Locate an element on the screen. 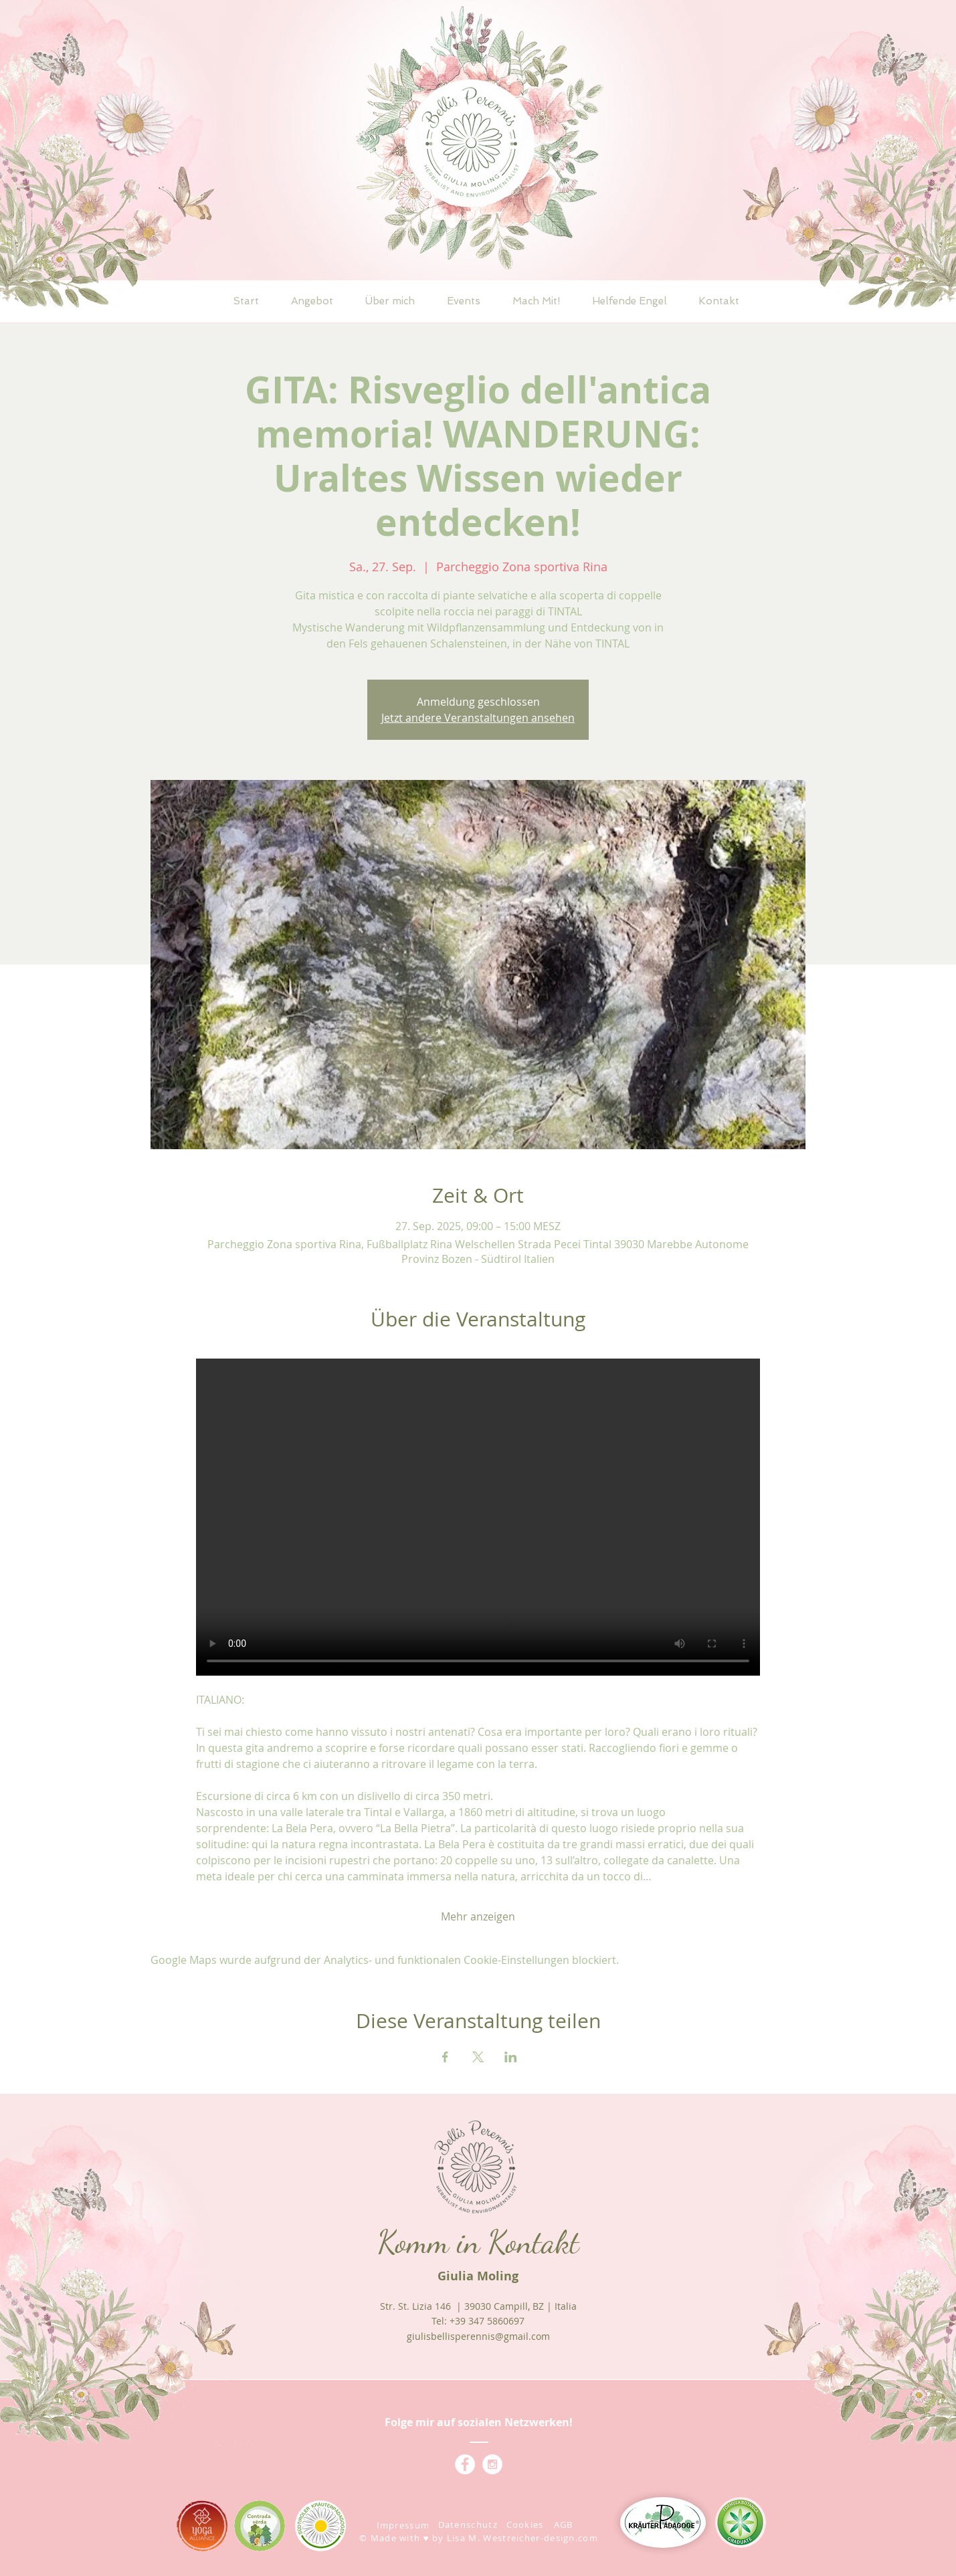 This screenshot has height=2576, width=956. [Veranstaltung teilen auf LinkedIn] is located at coordinates (510, 2057).